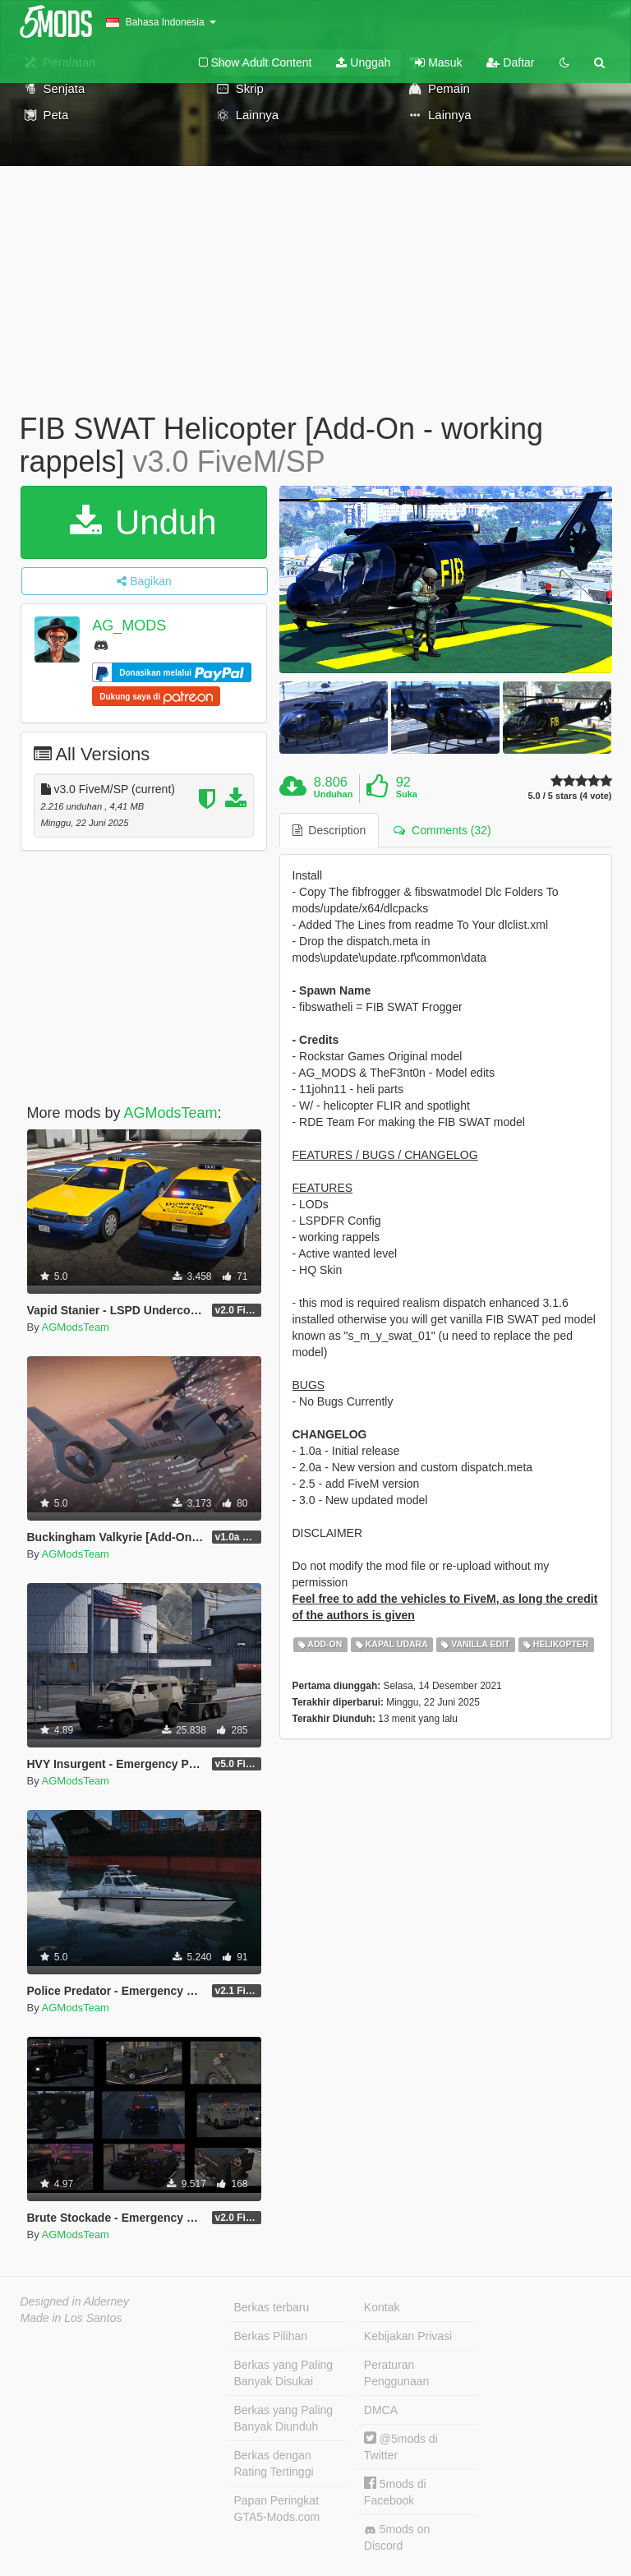 The height and width of the screenshot is (2576, 631). What do you see at coordinates (363, 62) in the screenshot?
I see `Unggah` at bounding box center [363, 62].